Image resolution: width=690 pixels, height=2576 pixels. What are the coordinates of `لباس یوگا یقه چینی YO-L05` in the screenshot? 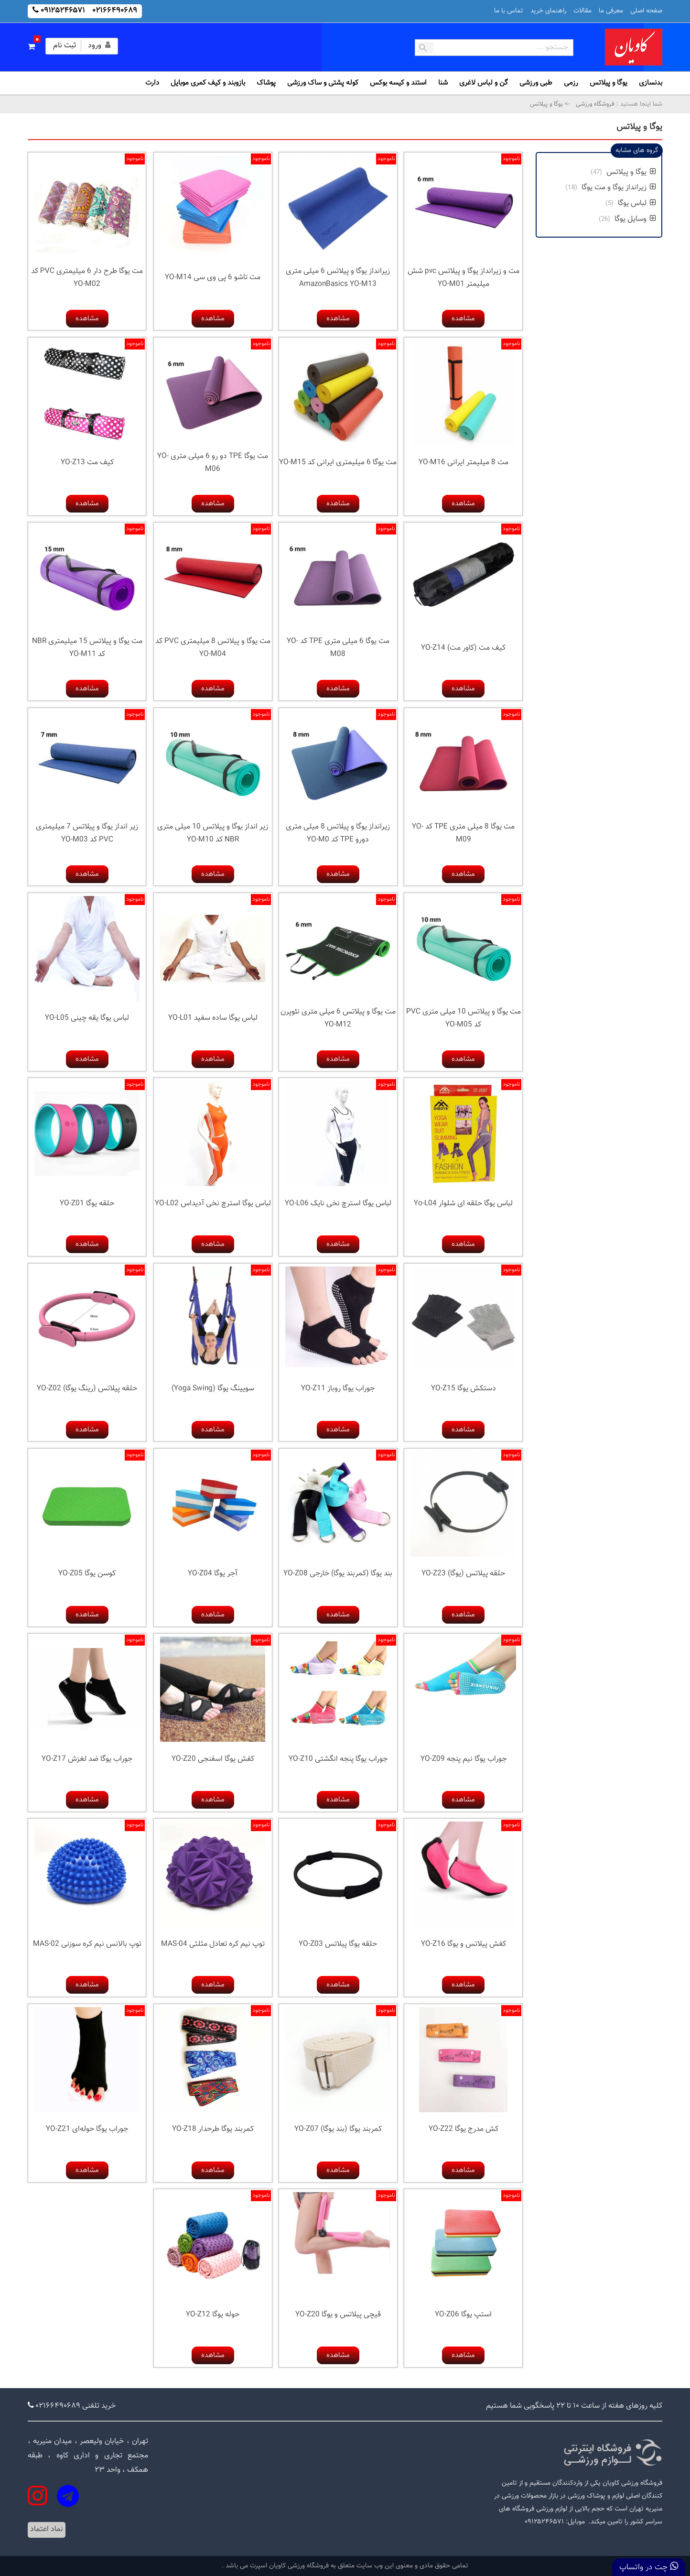 It's located at (87, 1018).